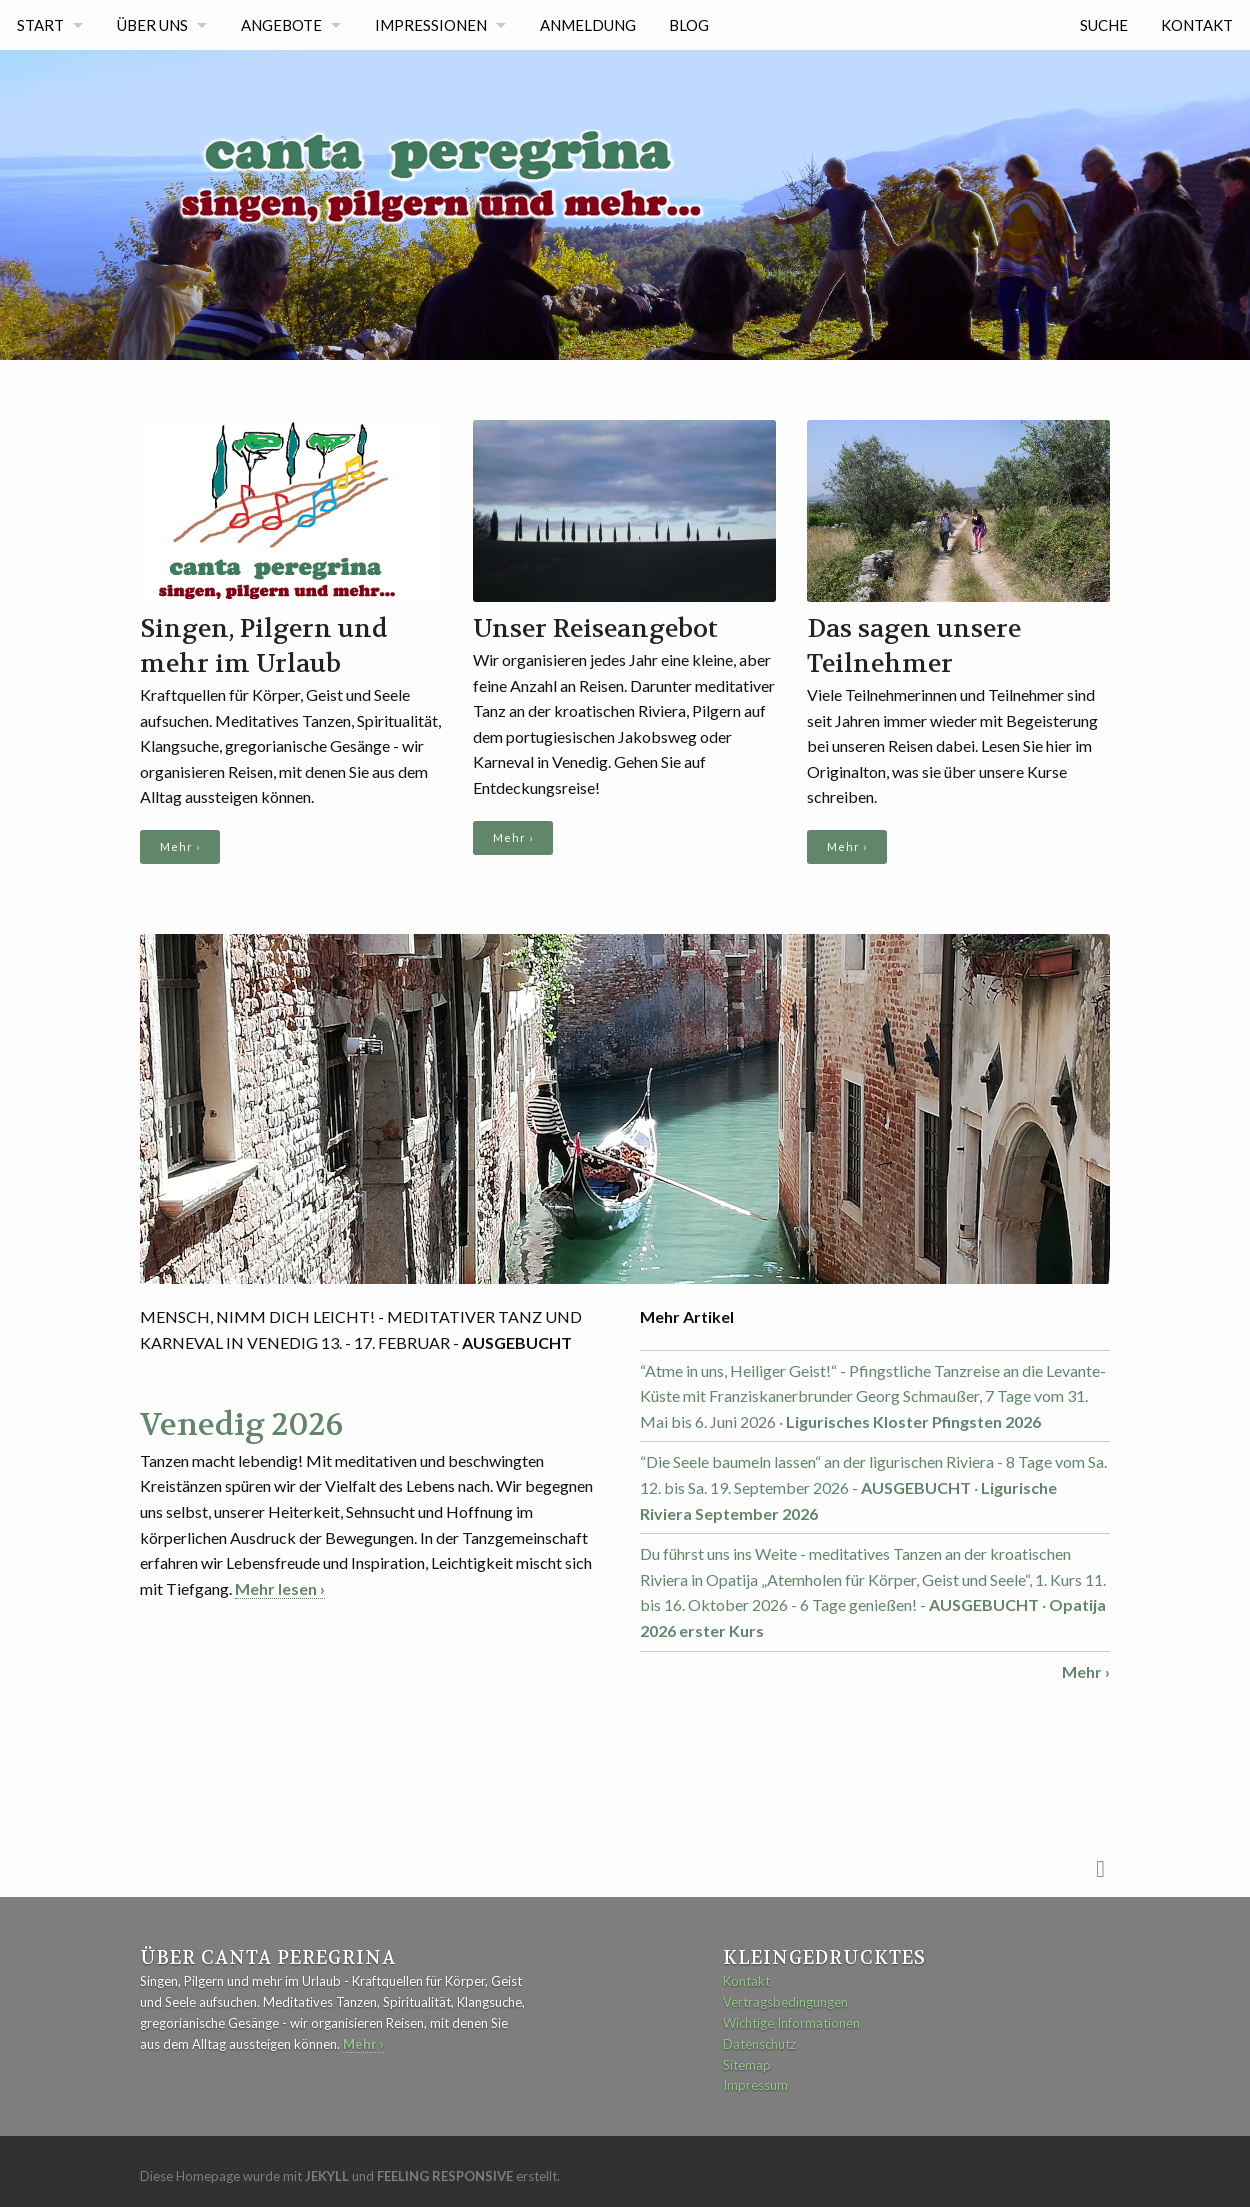 The width and height of the screenshot is (1250, 2207). Describe the element at coordinates (327, 2176) in the screenshot. I see `Jekyll` at that location.